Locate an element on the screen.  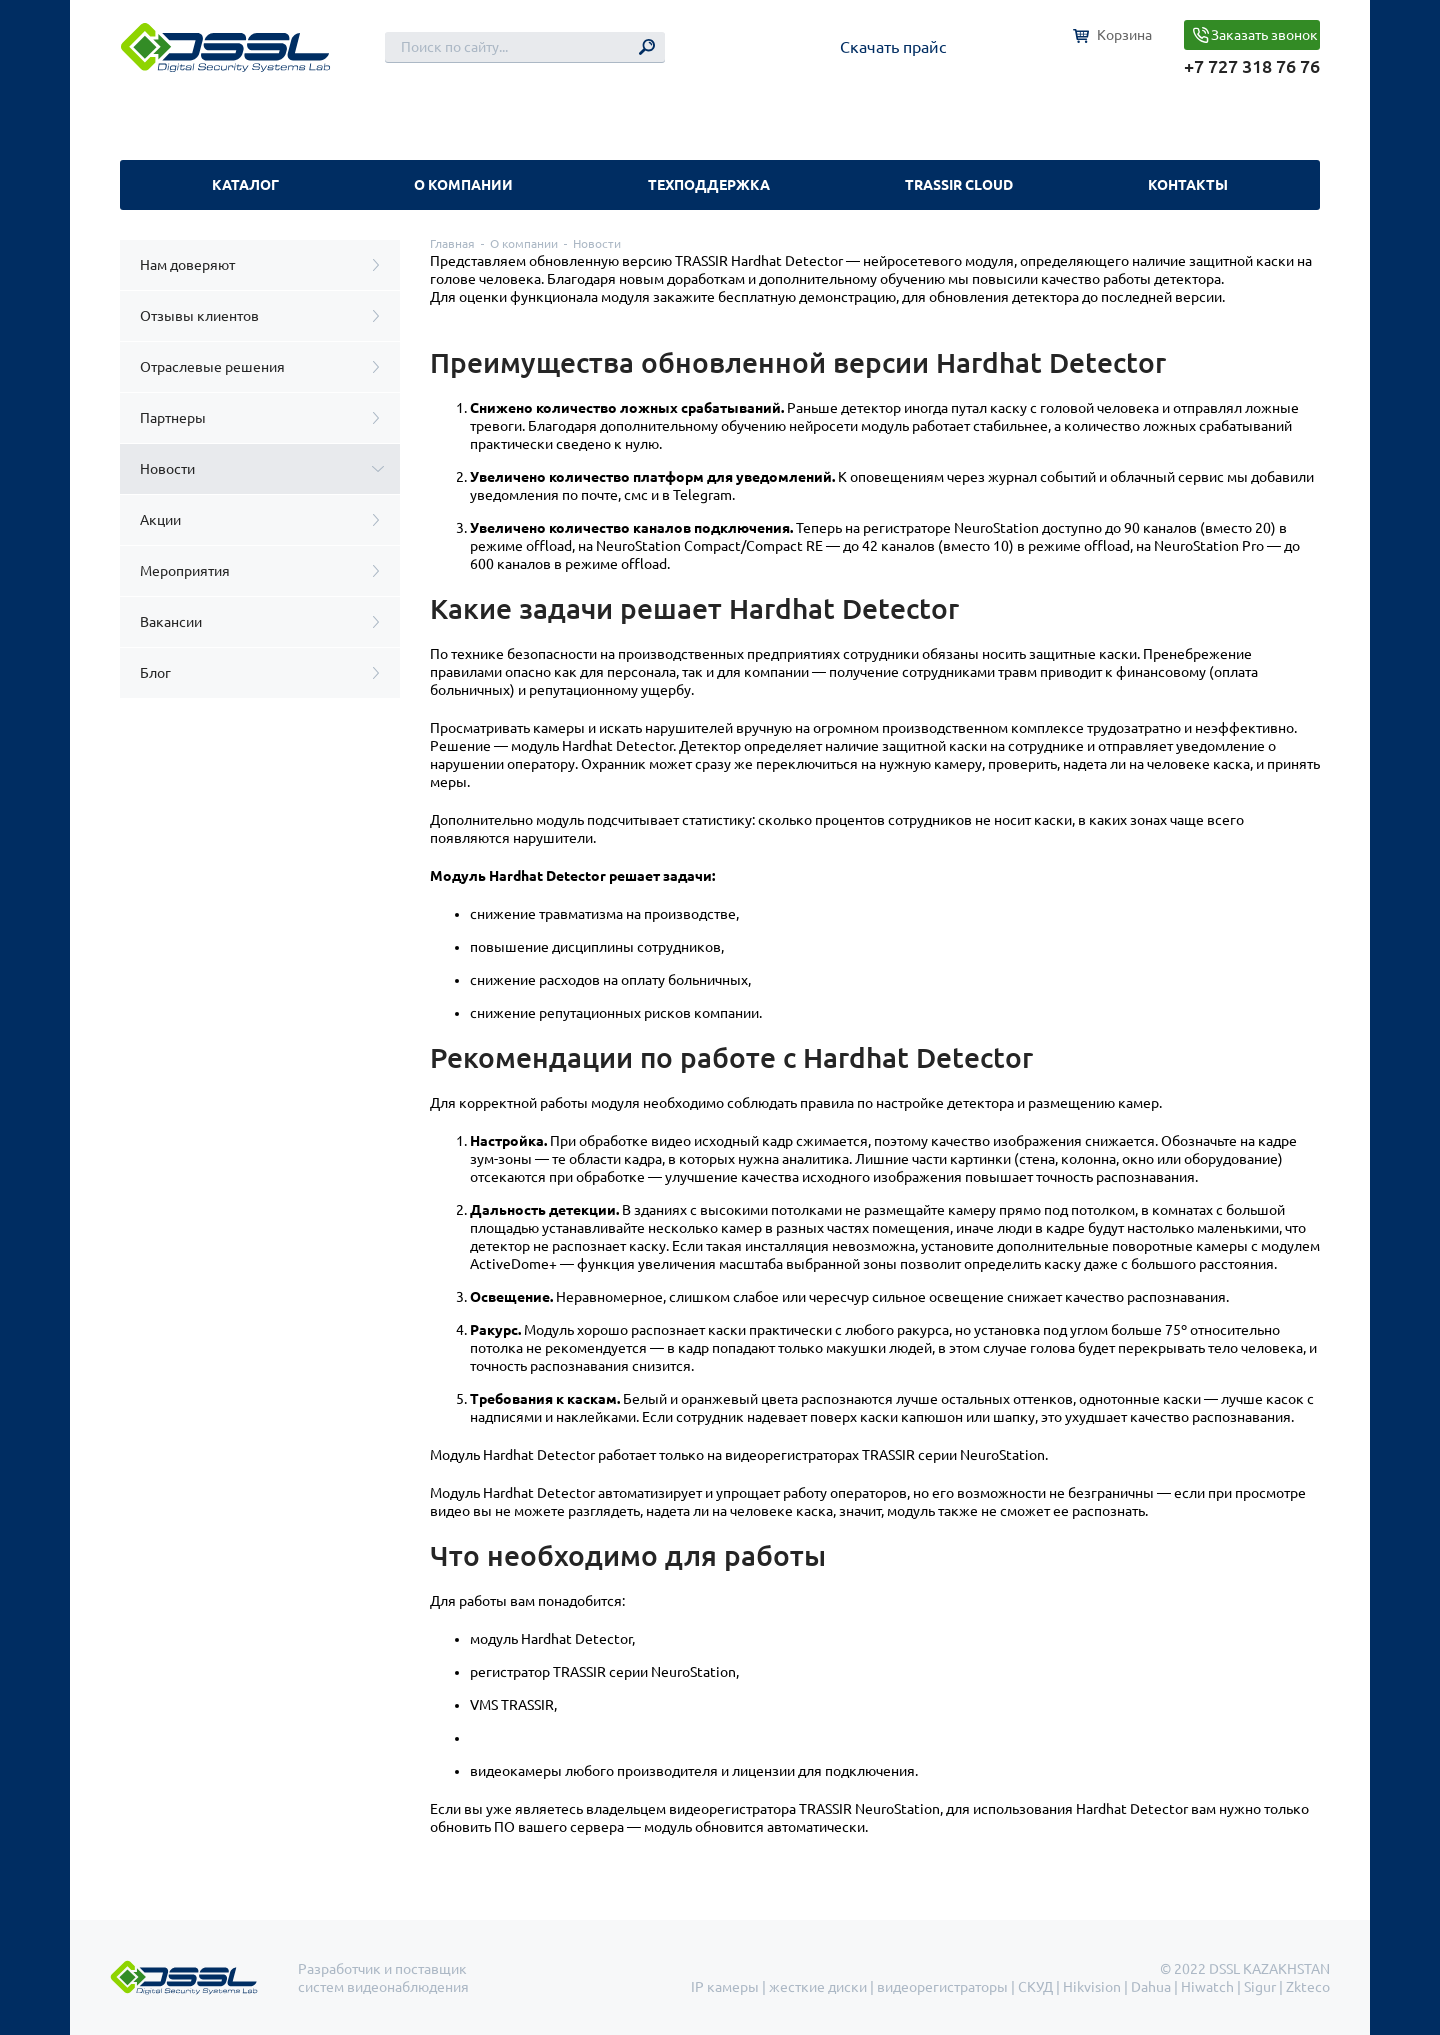
СКУД is located at coordinates (1035, 1987).